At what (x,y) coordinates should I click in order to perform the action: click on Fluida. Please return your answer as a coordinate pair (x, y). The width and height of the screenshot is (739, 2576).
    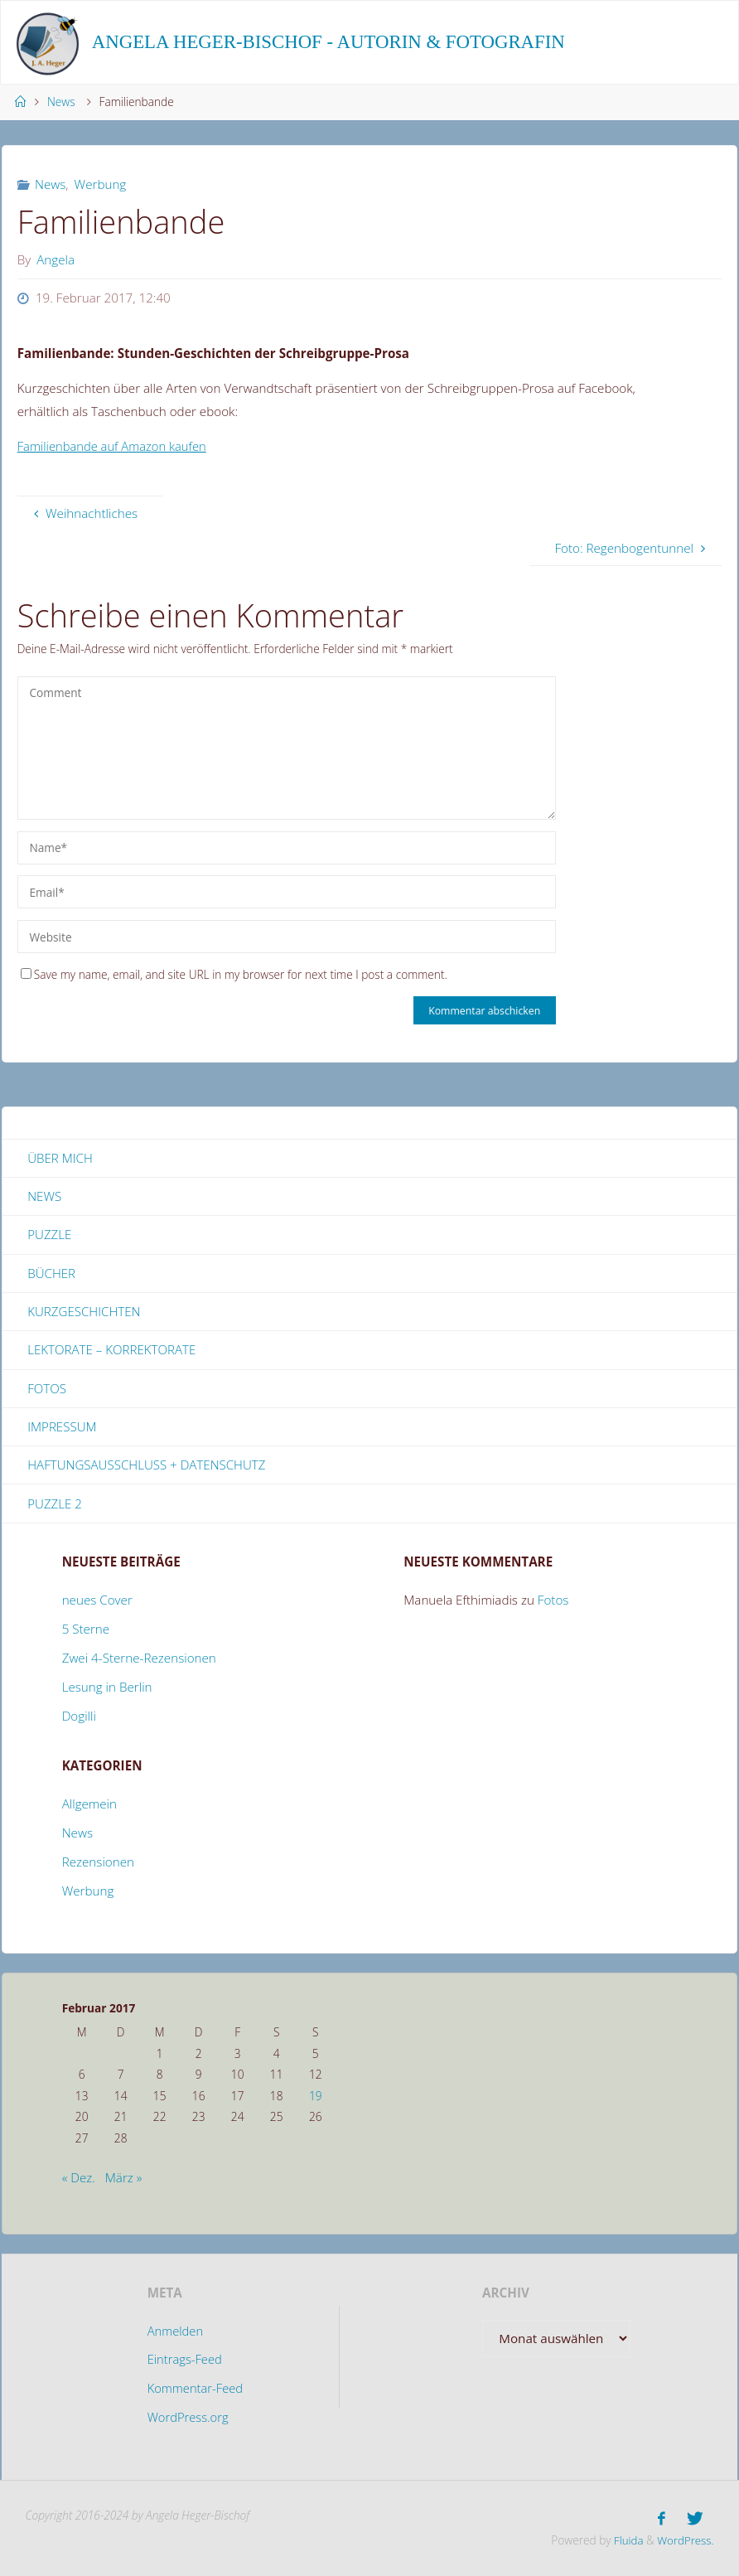
    Looking at the image, I should click on (624, 2540).